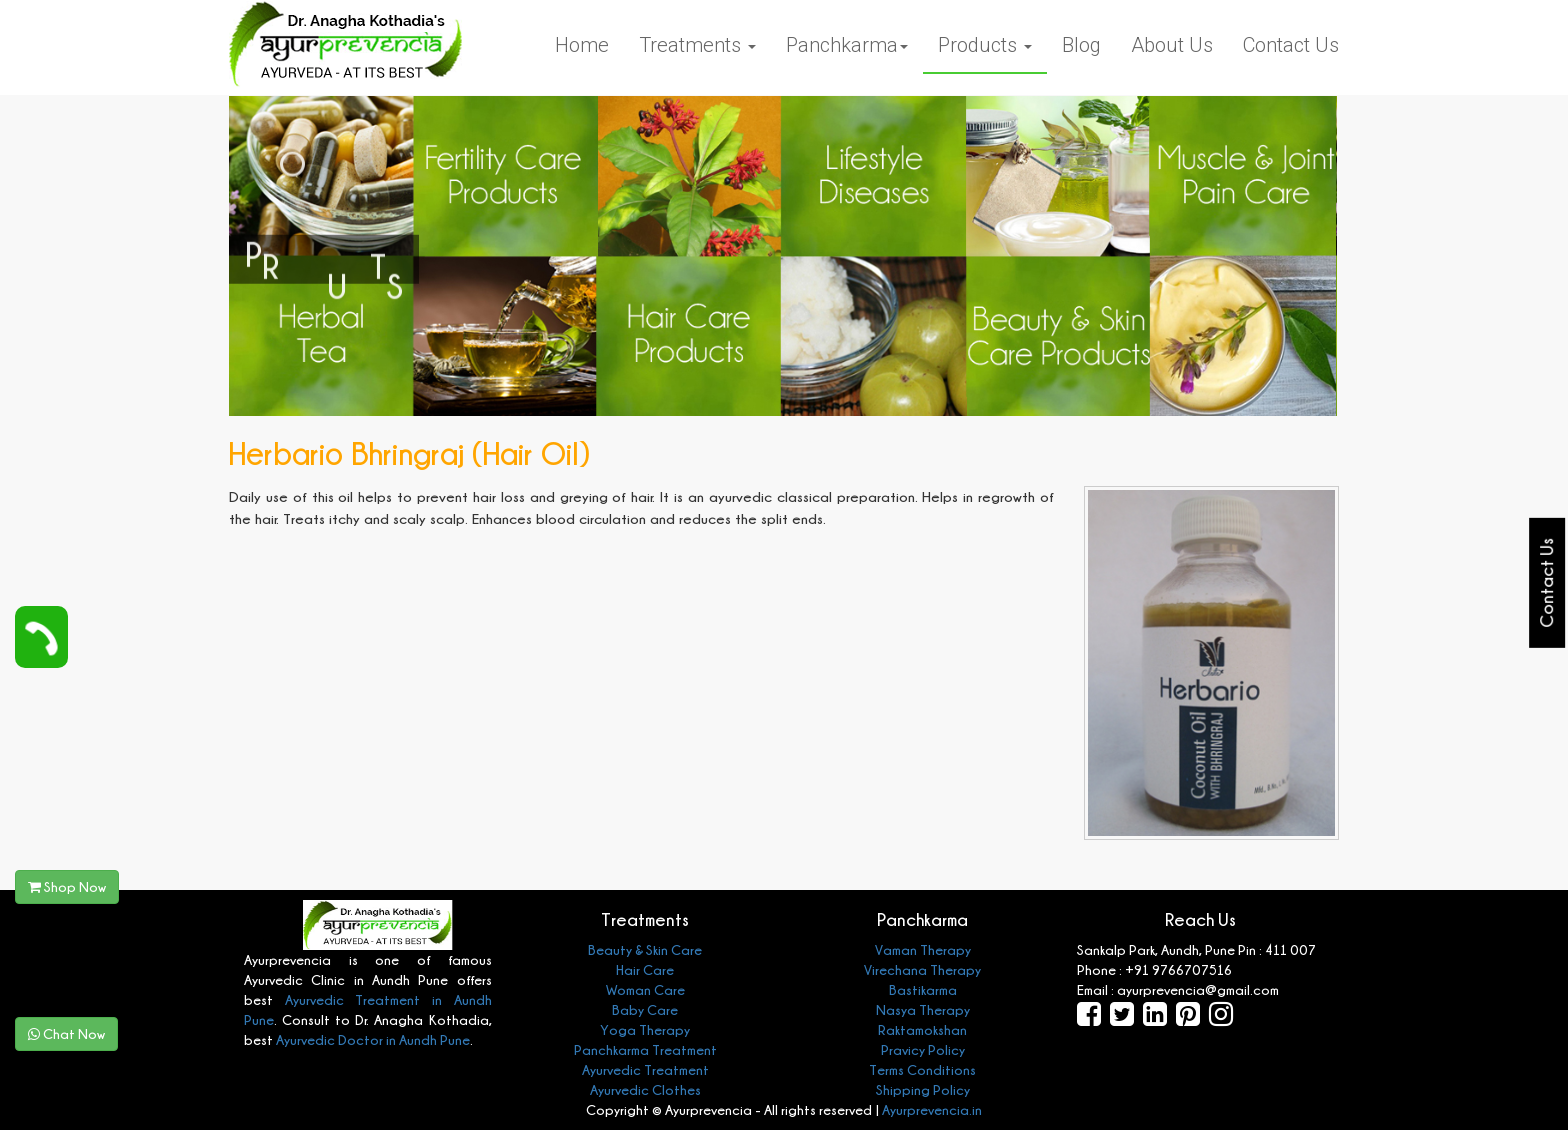 The height and width of the screenshot is (1130, 1568). Describe the element at coordinates (645, 969) in the screenshot. I see `Hair Care` at that location.